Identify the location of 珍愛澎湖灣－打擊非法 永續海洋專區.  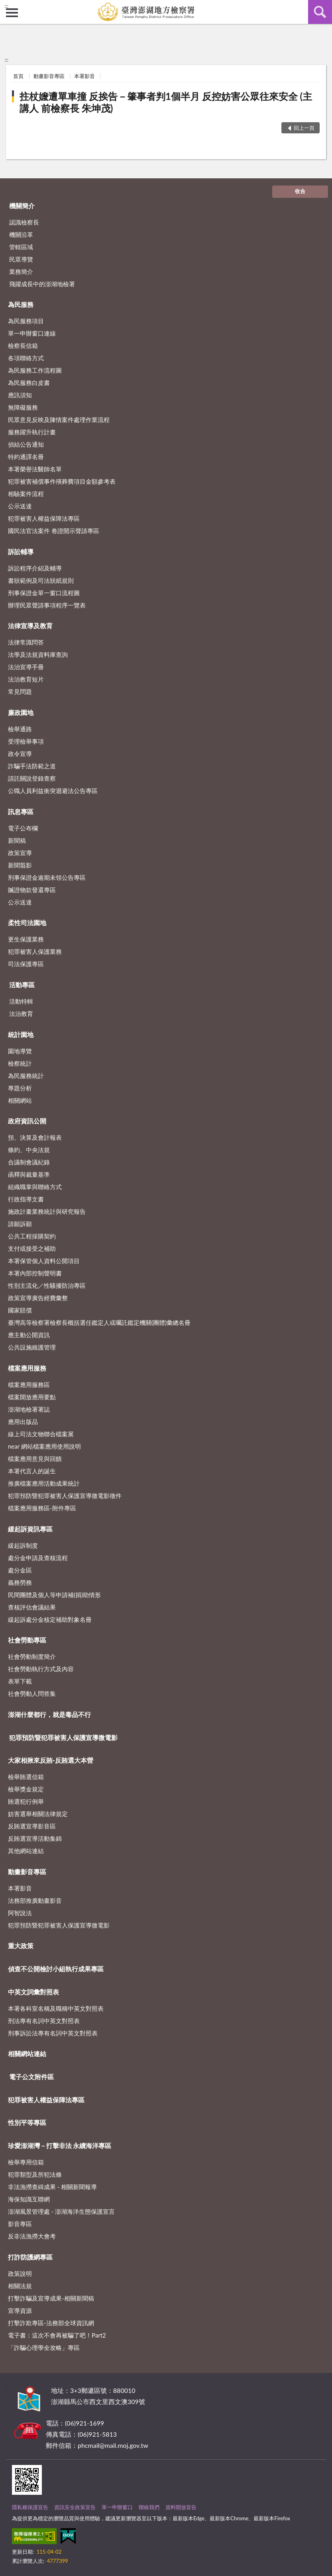
(60, 2145).